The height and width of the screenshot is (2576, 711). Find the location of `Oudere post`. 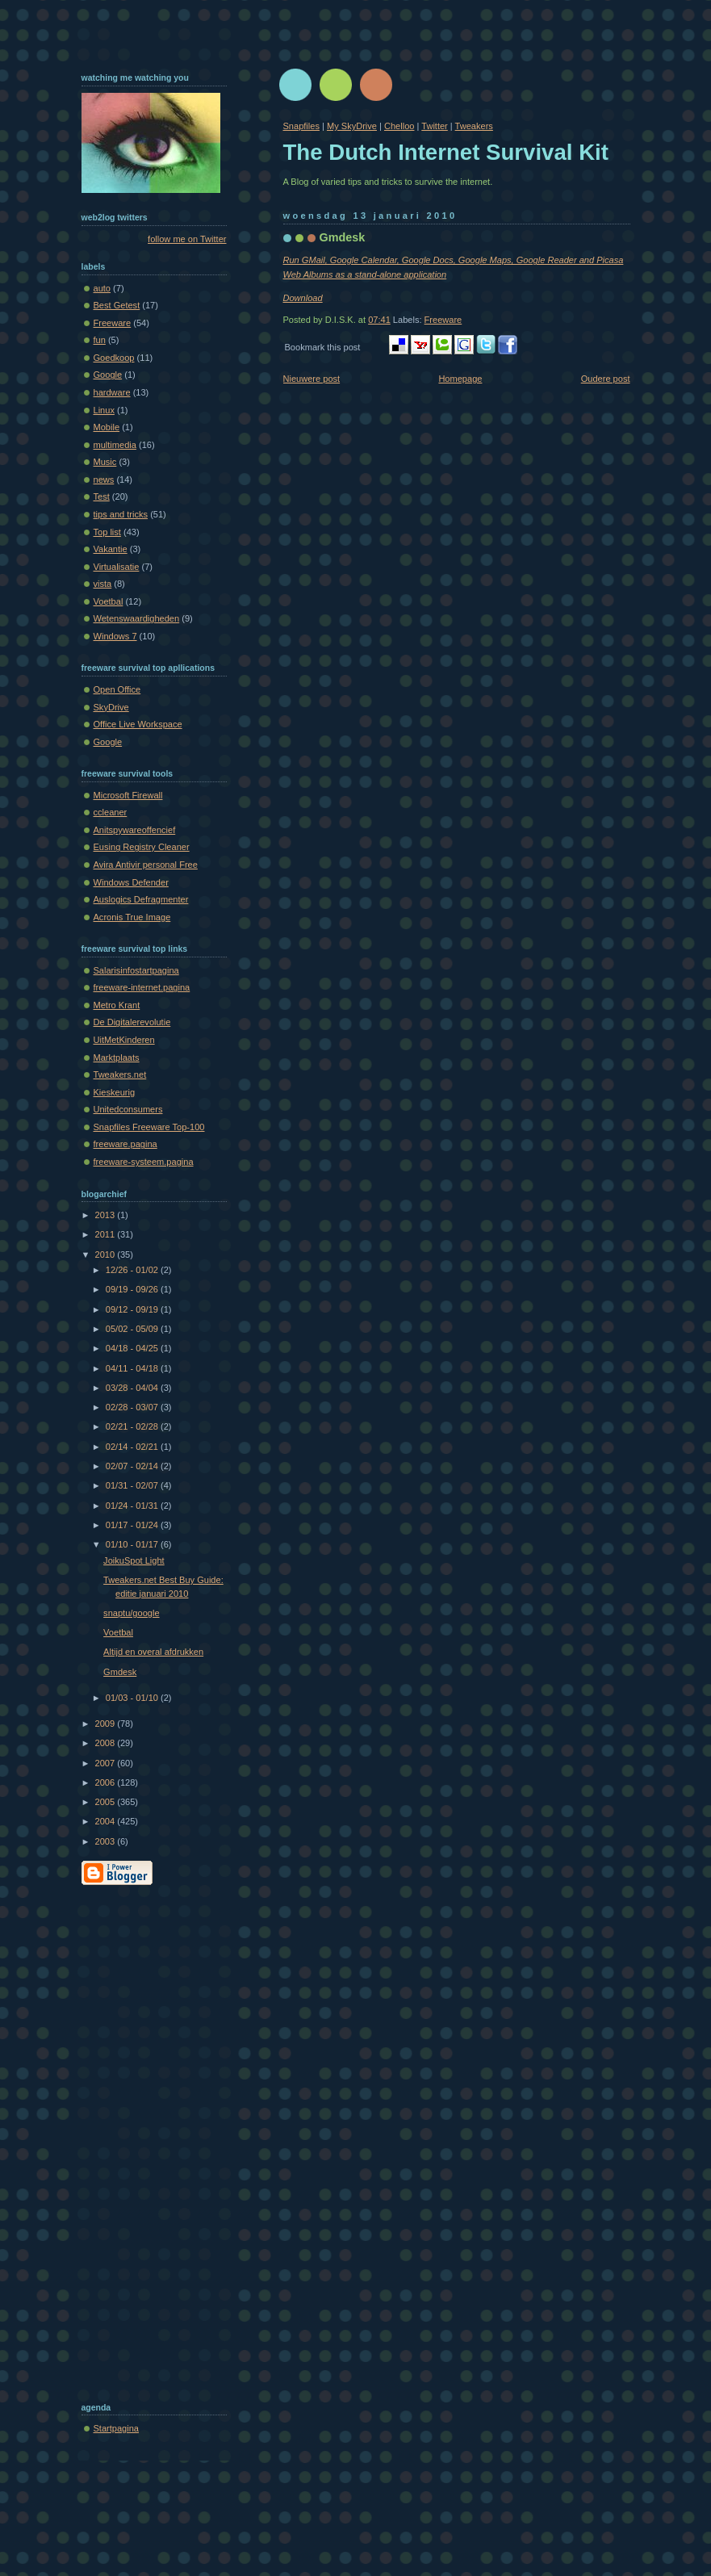

Oudere post is located at coordinates (605, 378).